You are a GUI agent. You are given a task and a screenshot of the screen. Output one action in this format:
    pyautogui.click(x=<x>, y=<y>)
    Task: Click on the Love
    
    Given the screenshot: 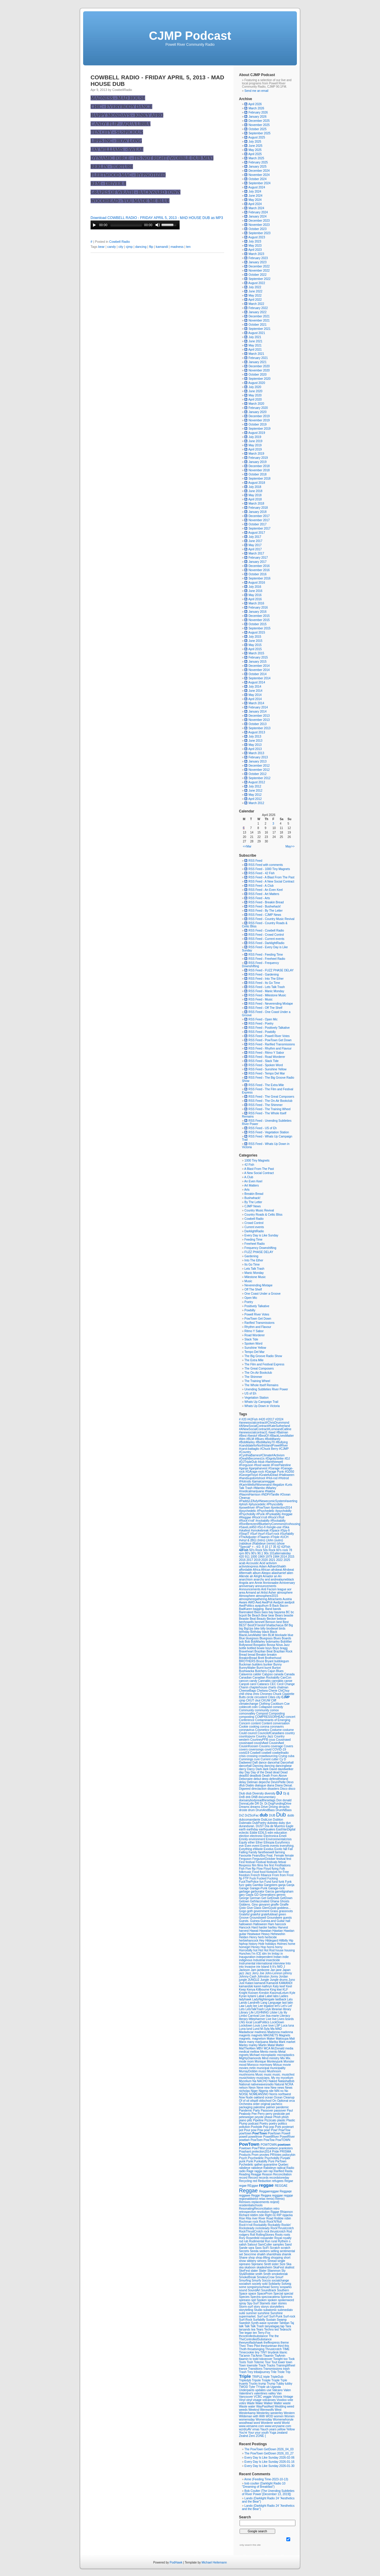 What is the action you would take?
    pyautogui.click(x=264, y=2025)
    